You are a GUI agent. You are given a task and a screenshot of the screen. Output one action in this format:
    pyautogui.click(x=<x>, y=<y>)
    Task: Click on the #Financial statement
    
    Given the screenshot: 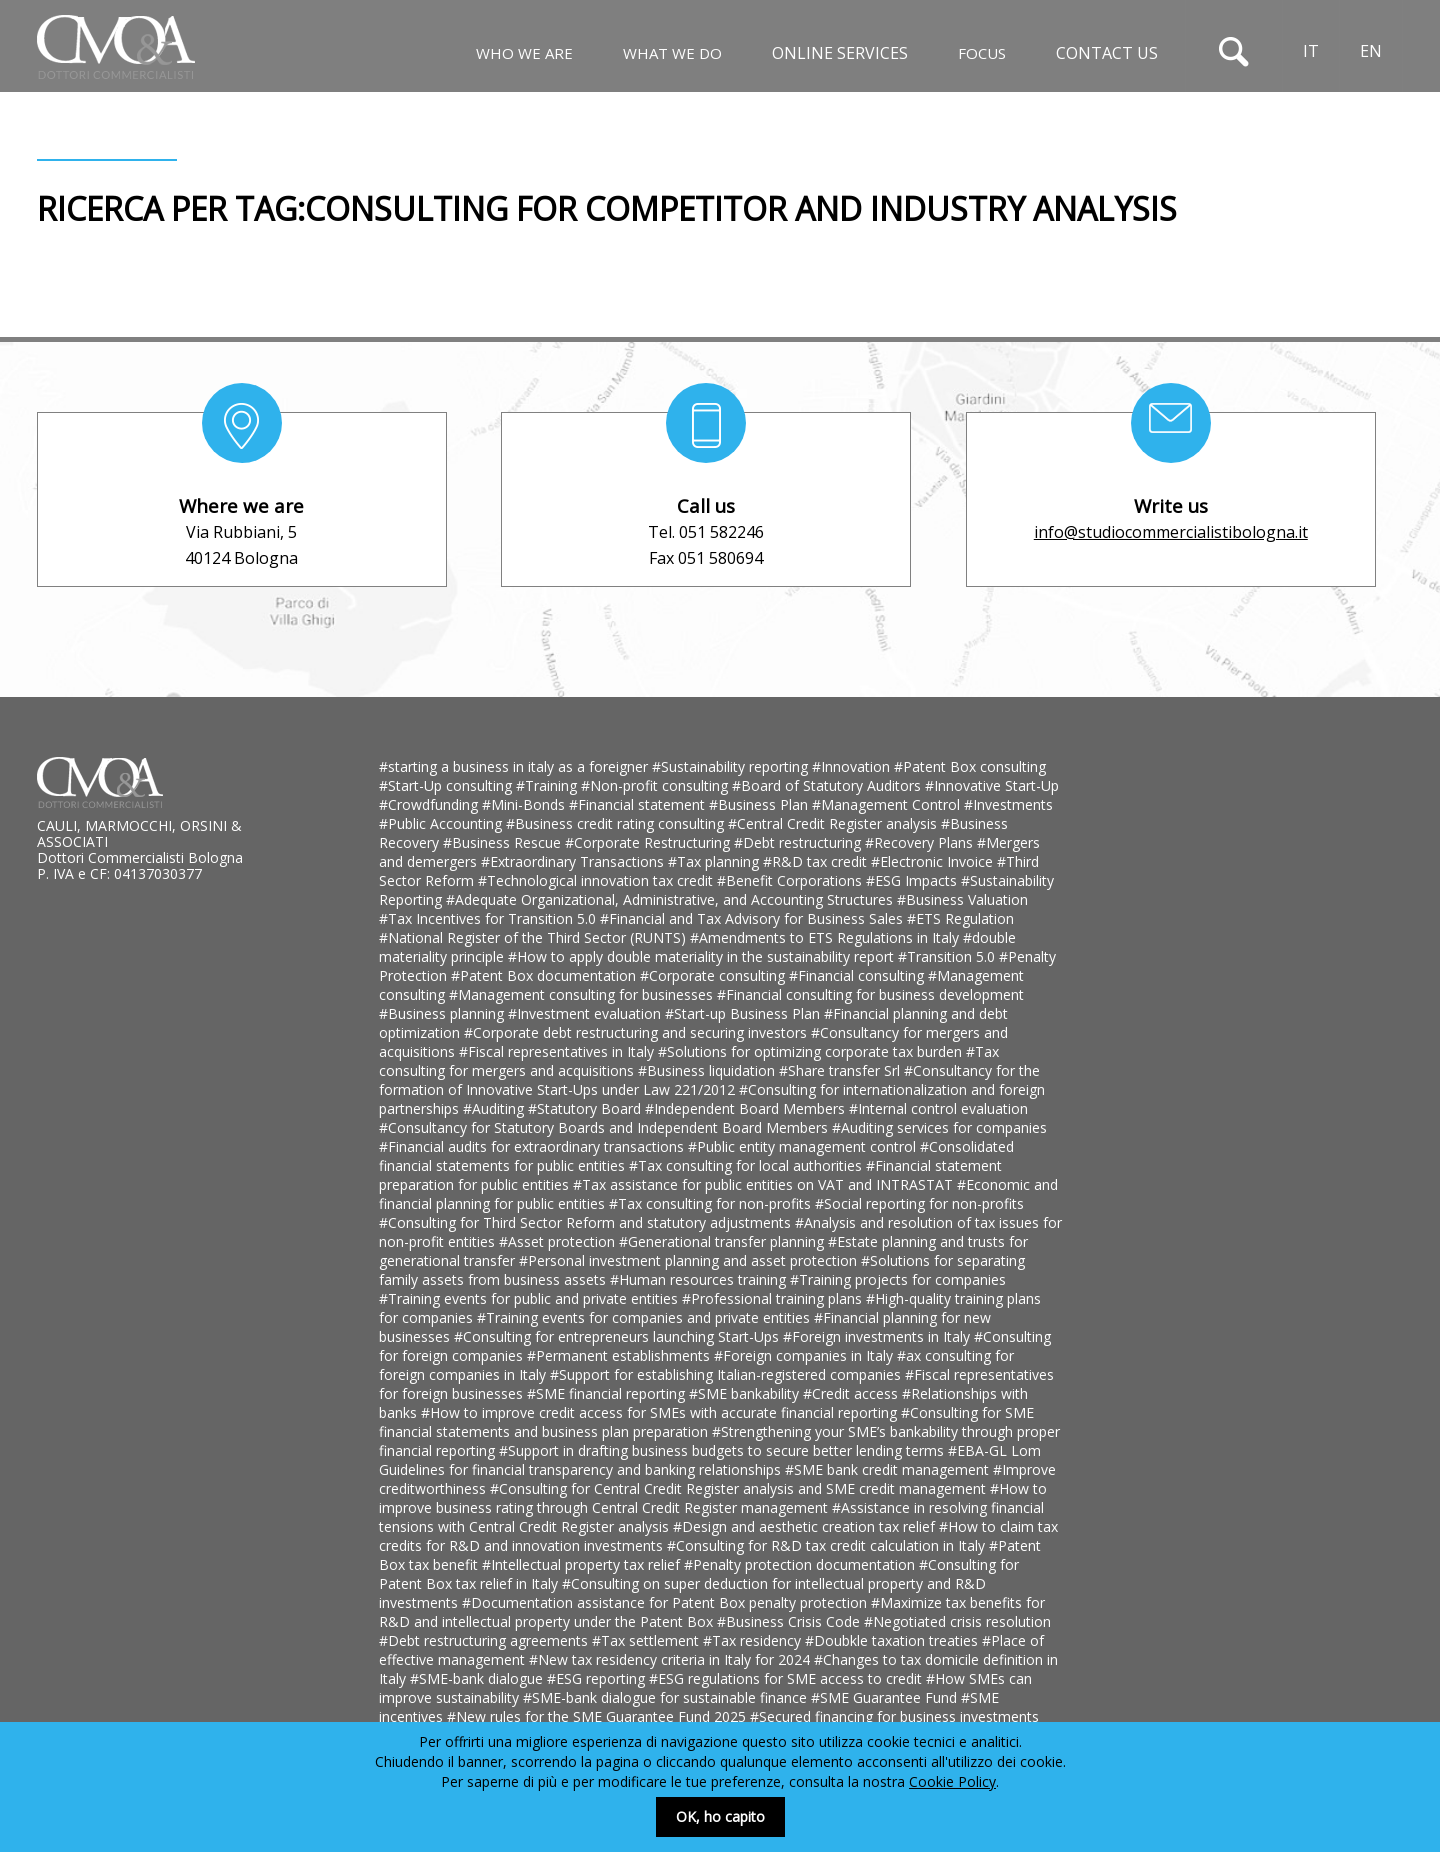 What is the action you would take?
    pyautogui.click(x=639, y=804)
    